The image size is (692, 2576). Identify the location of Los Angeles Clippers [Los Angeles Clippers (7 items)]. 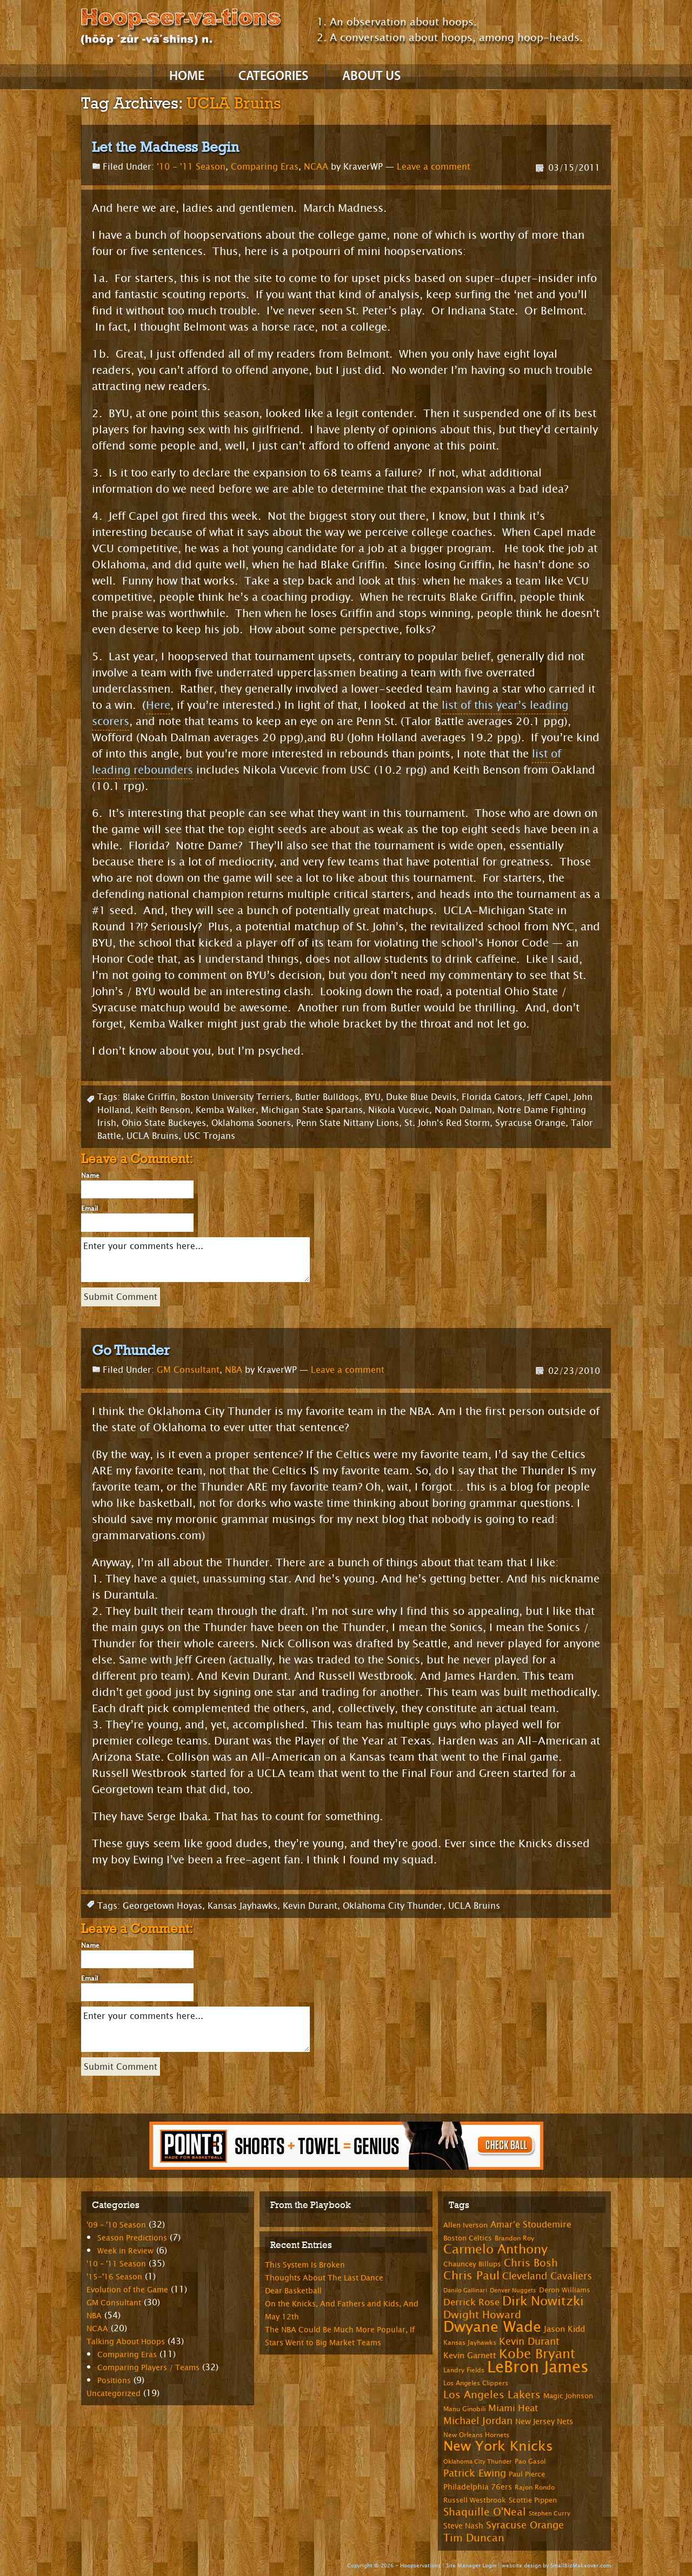
(475, 2383).